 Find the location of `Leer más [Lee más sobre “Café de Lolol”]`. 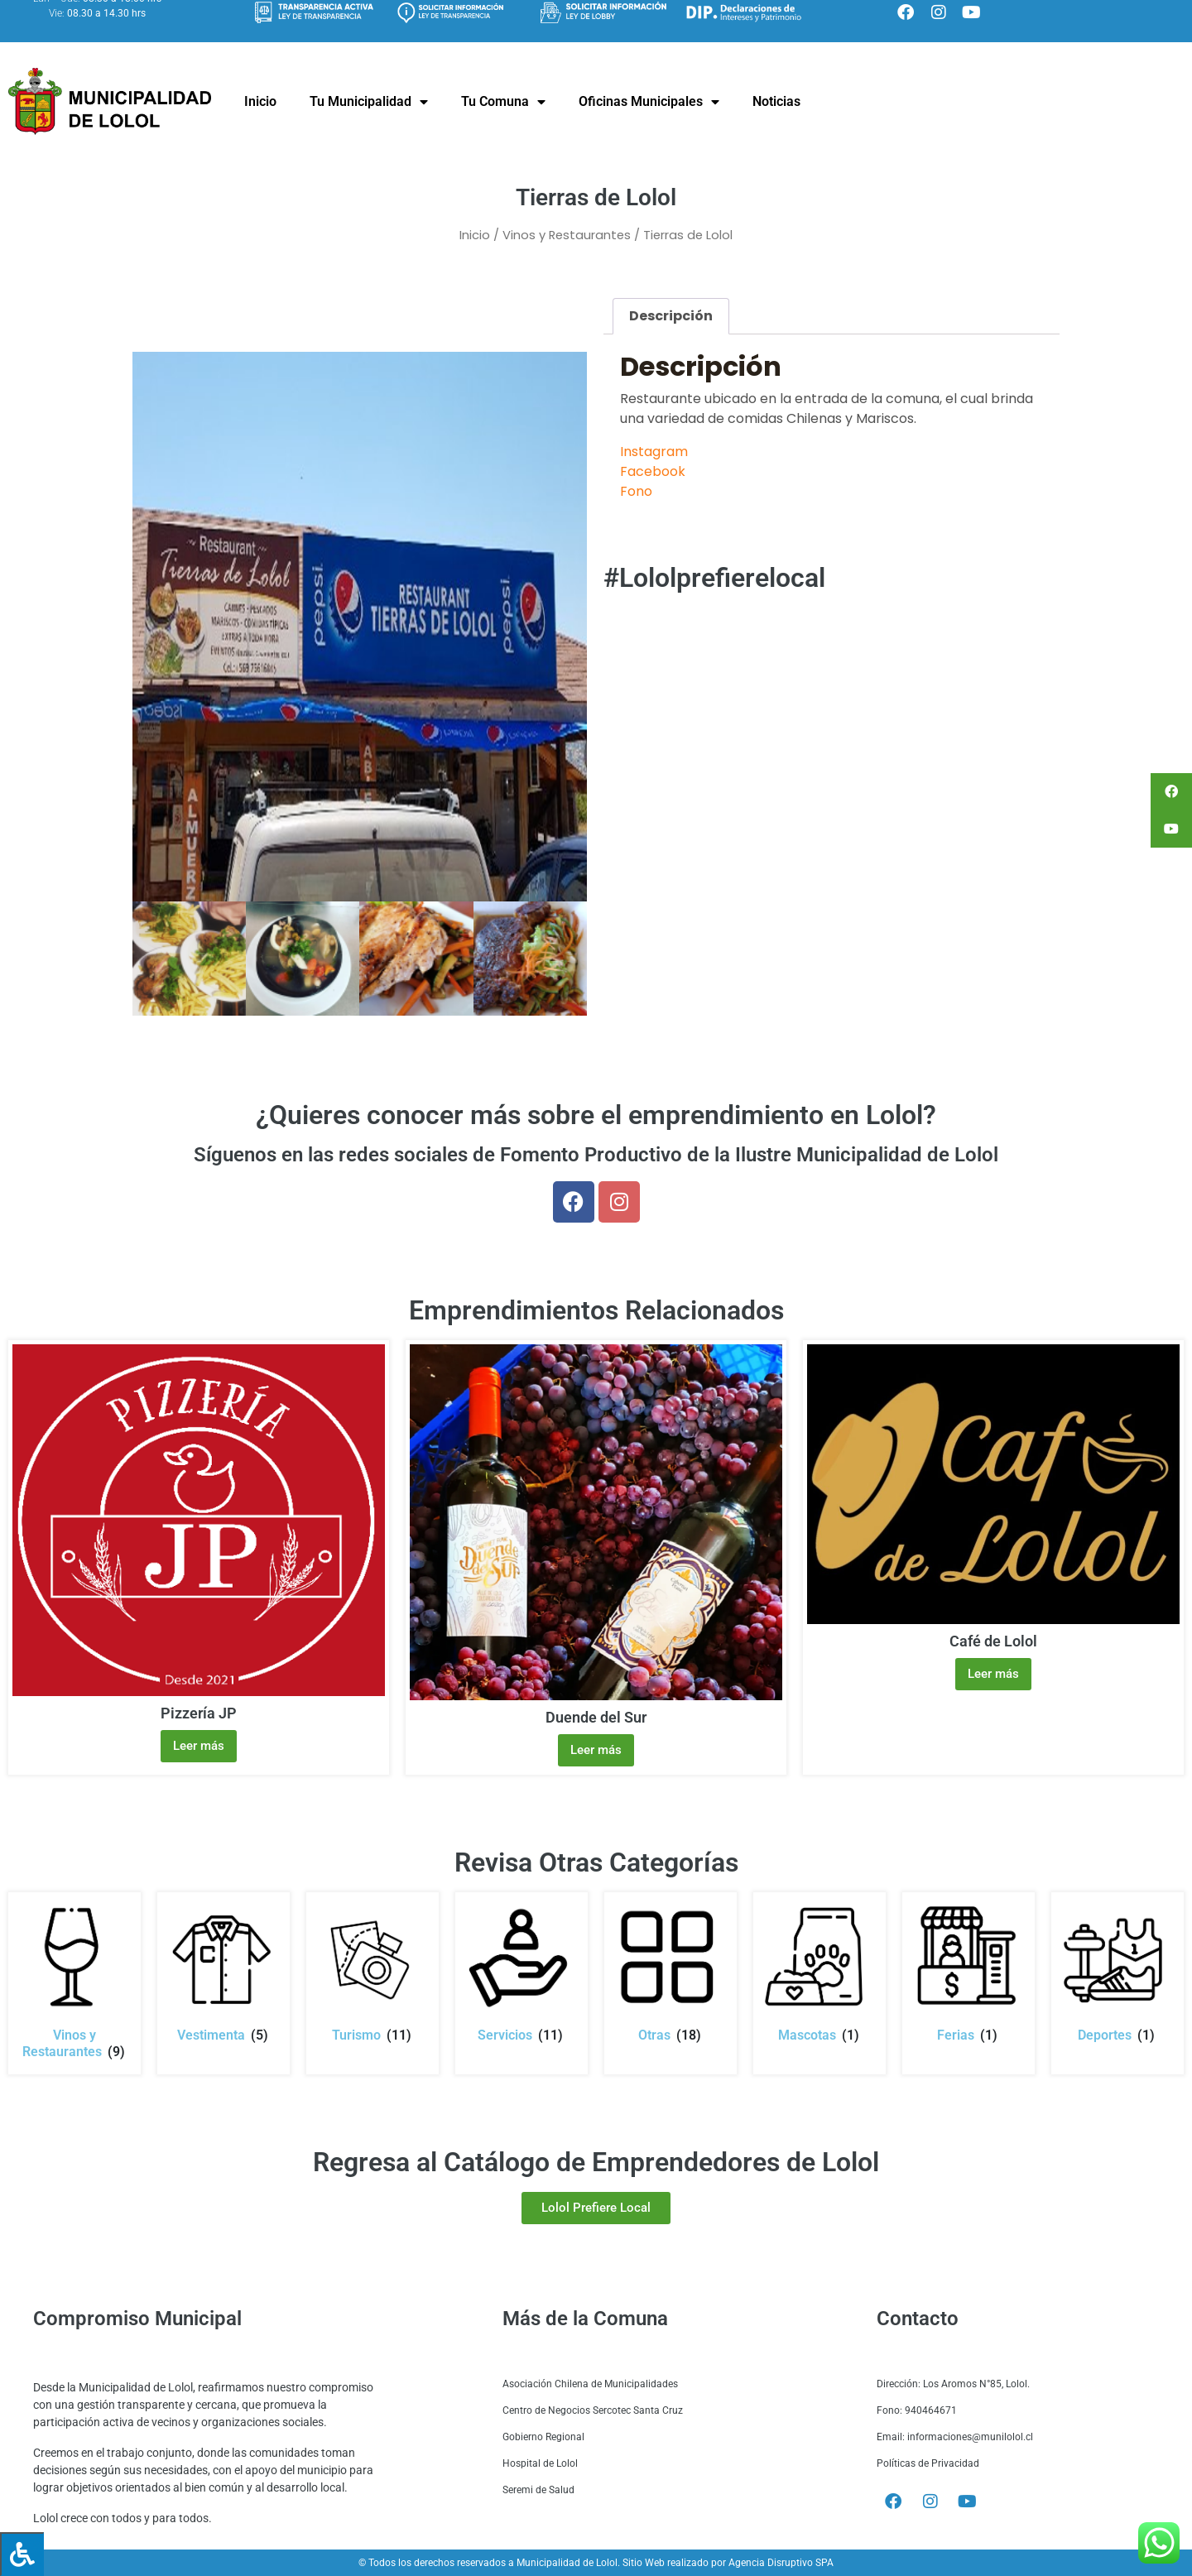

Leer más [Lee más sobre “Café de Lolol”] is located at coordinates (993, 1673).